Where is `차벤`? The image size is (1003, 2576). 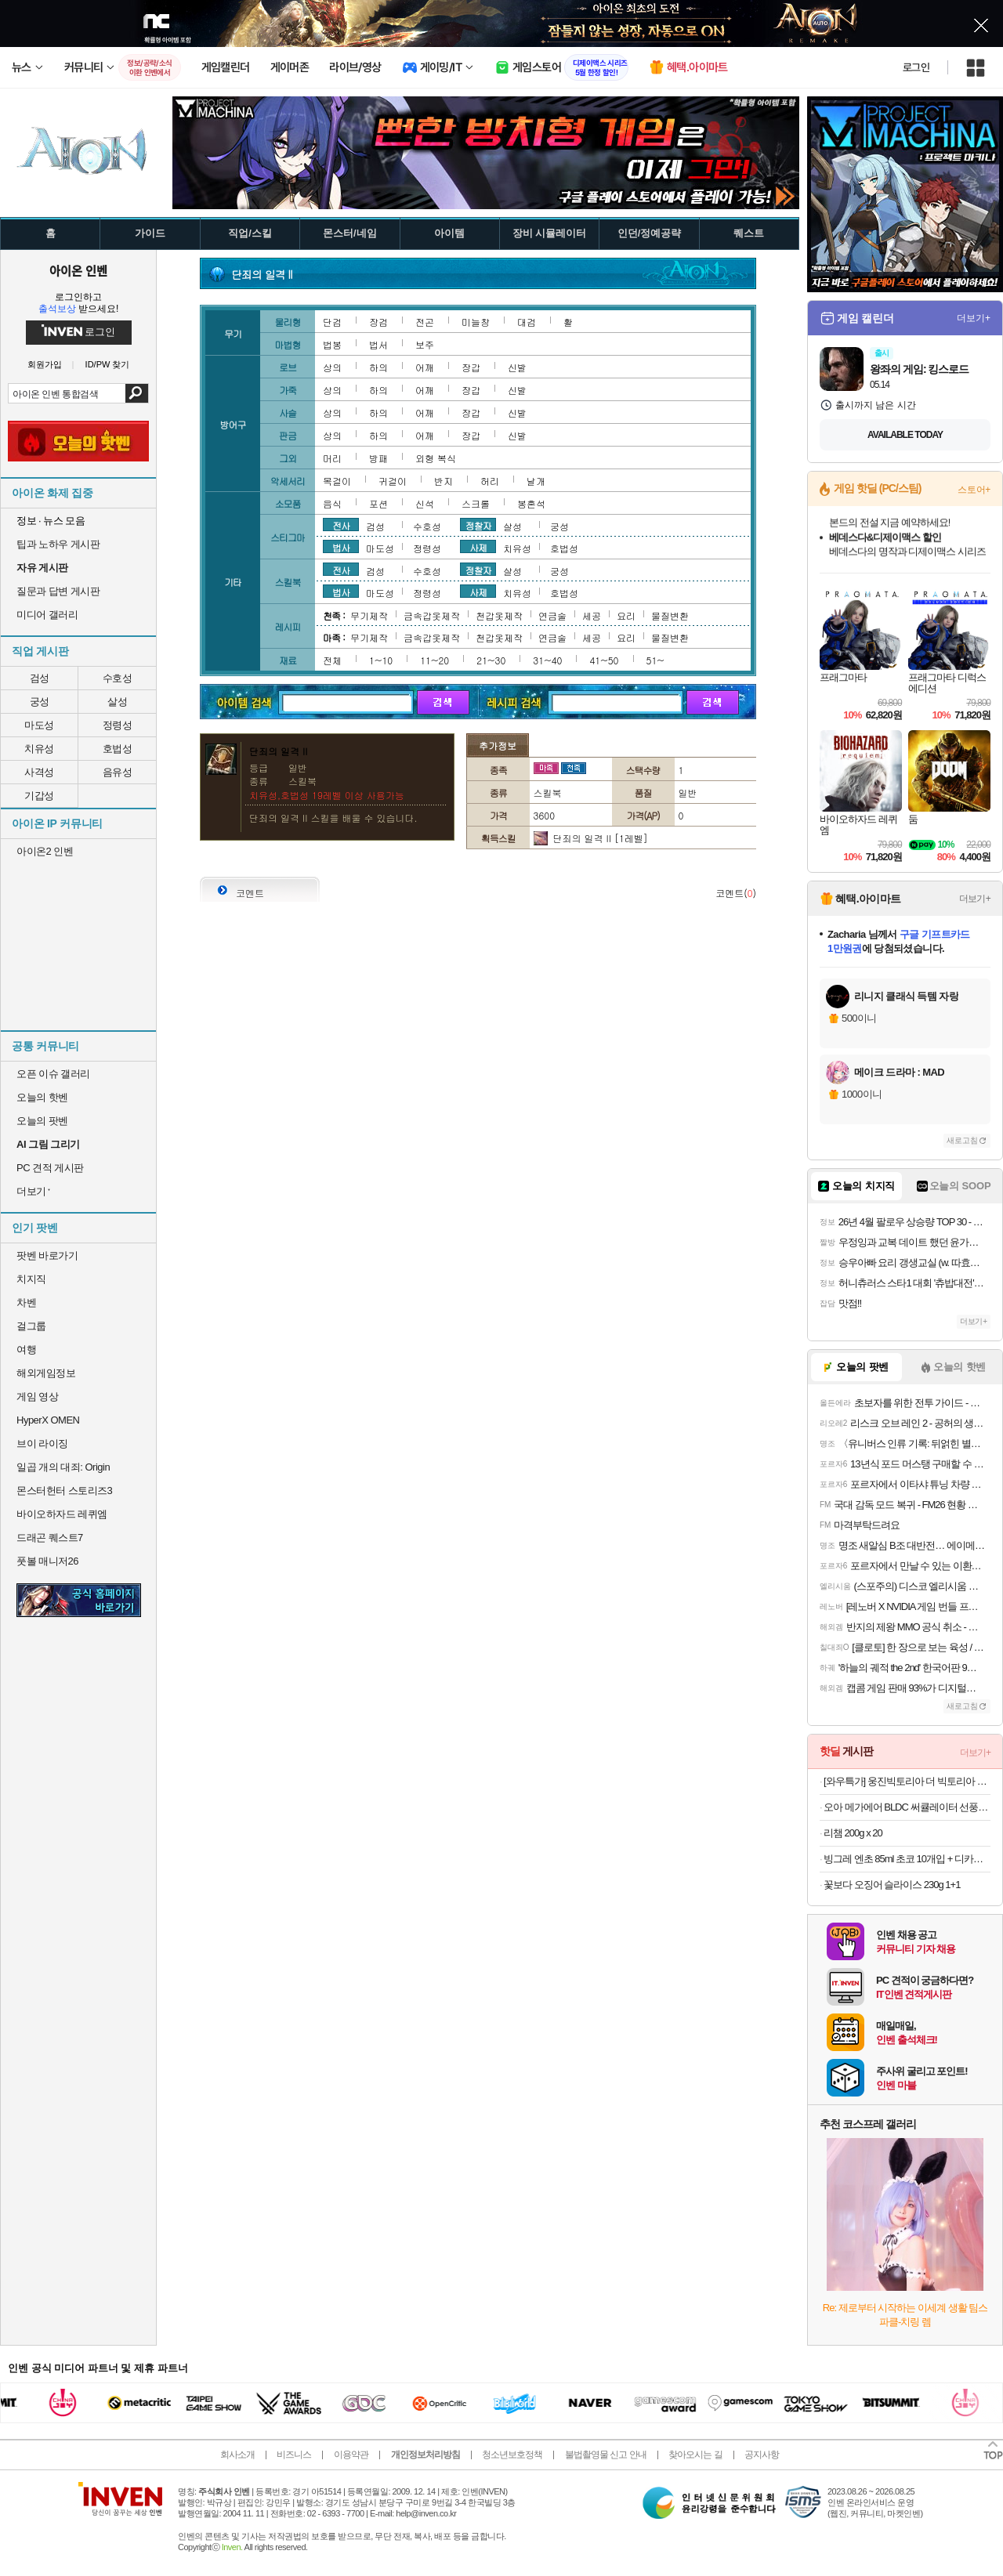
차벤 is located at coordinates (26, 1302).